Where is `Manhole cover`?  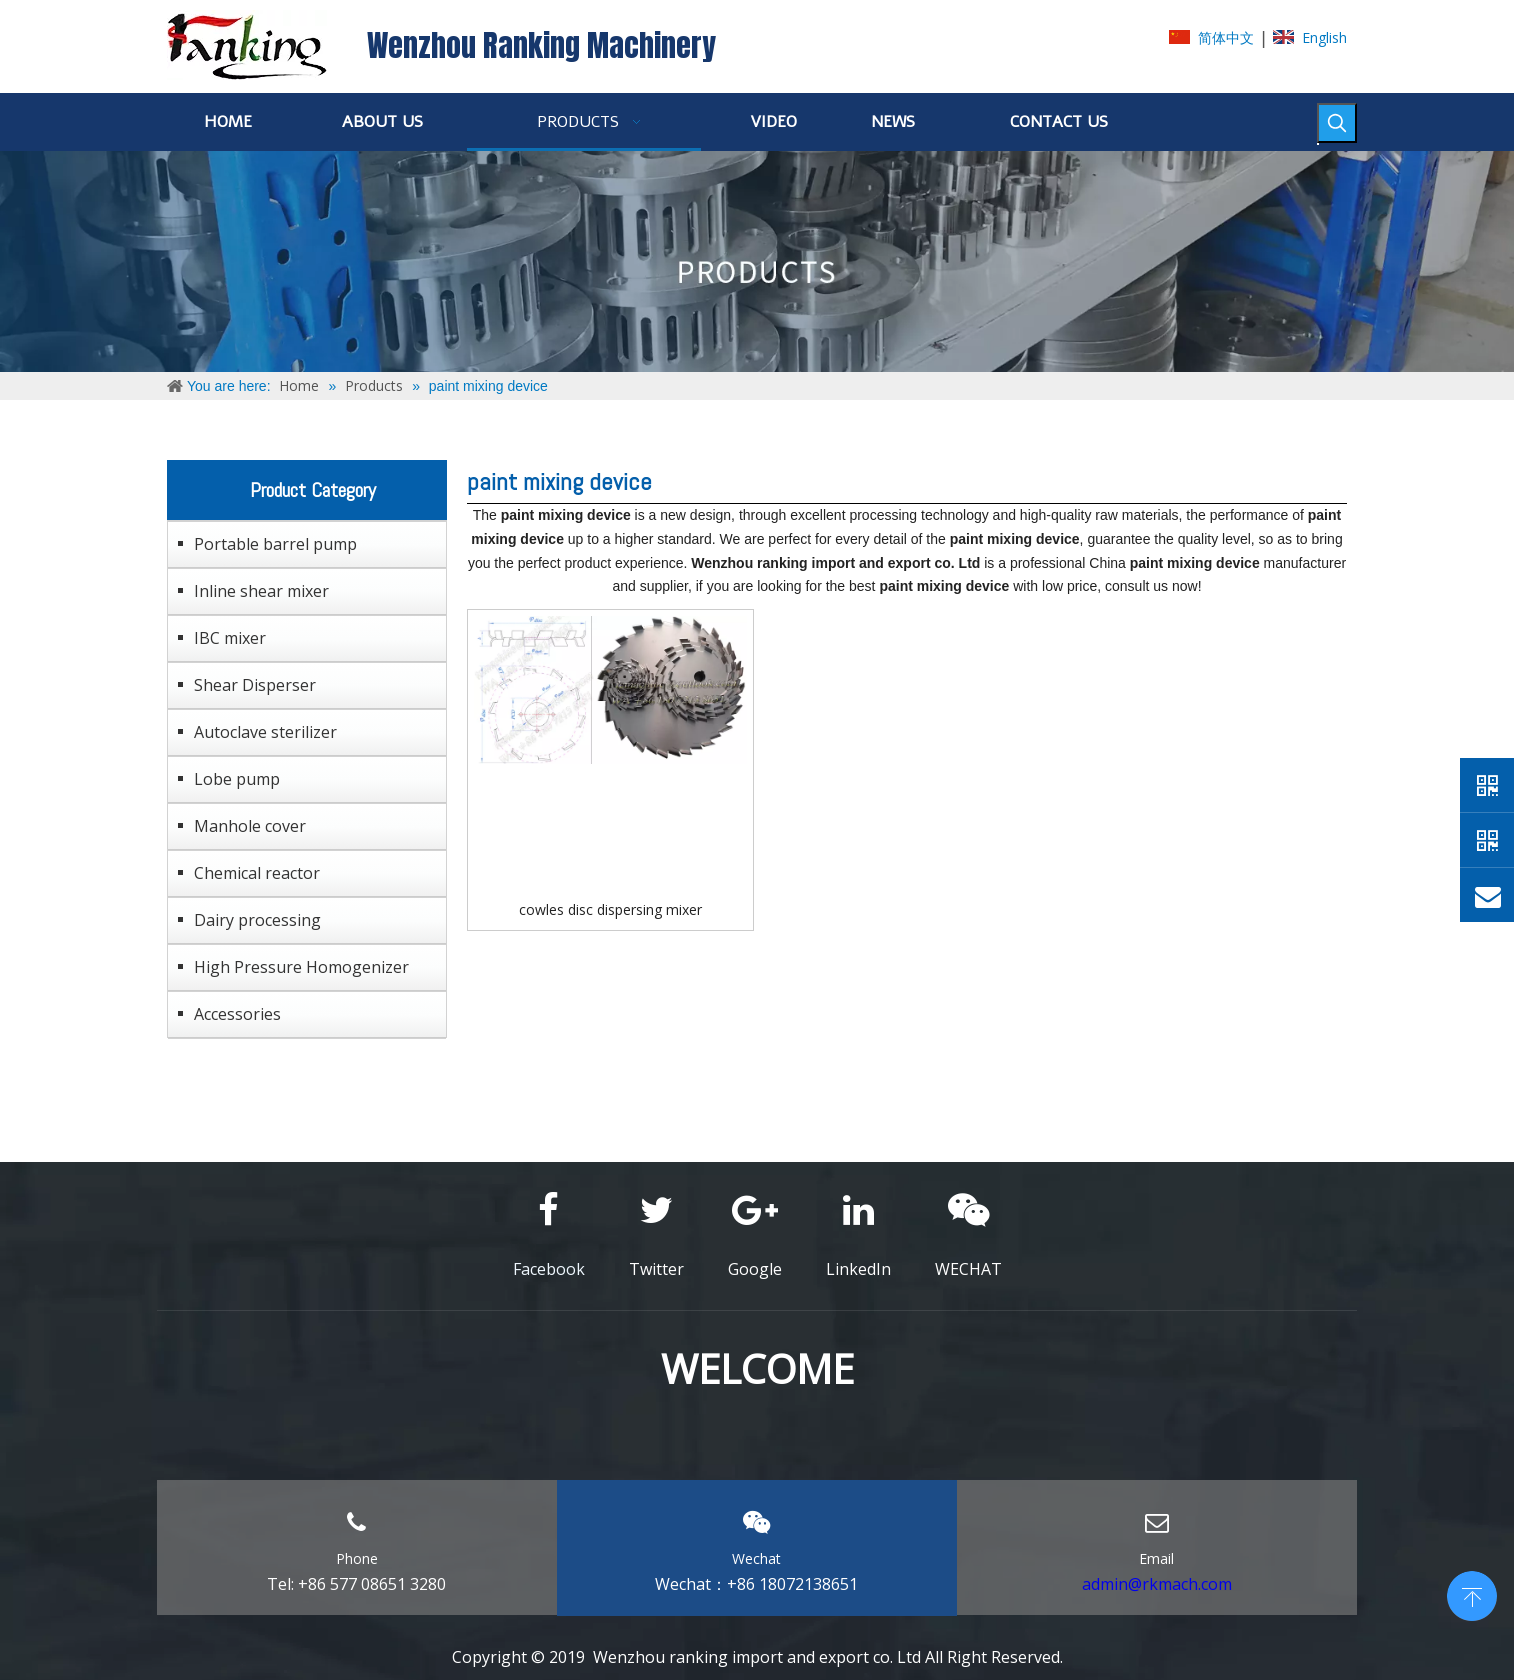
Manhole cover is located at coordinates (250, 826).